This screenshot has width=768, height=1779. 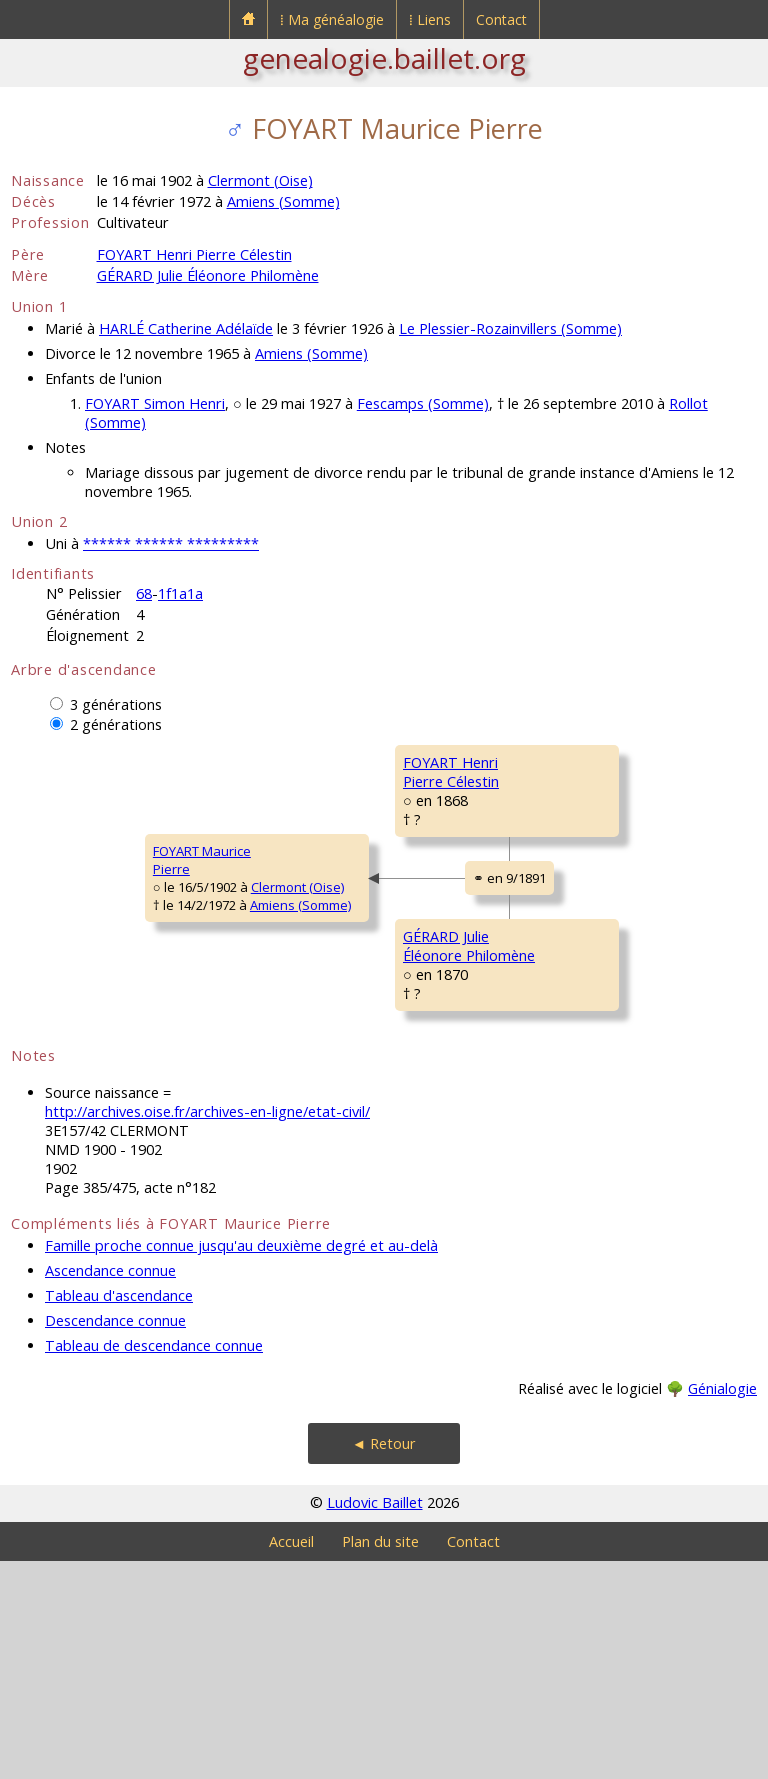 What do you see at coordinates (144, 593) in the screenshot?
I see `68` at bounding box center [144, 593].